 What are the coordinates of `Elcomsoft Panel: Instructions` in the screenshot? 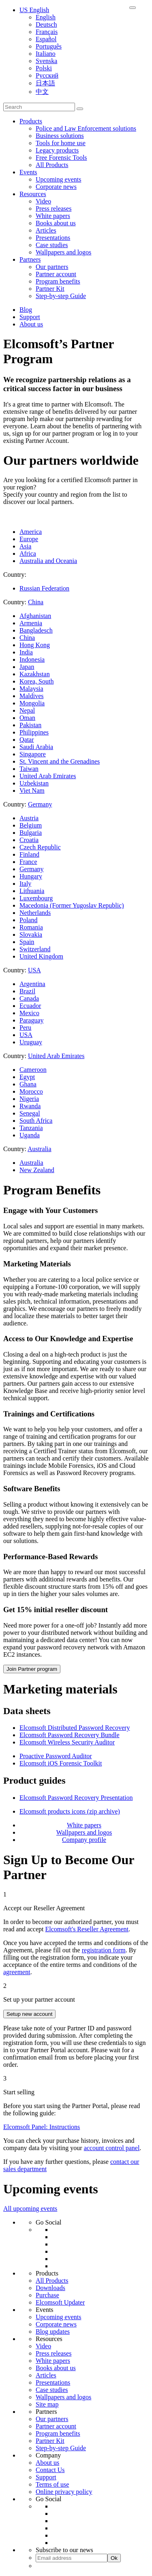 It's located at (41, 2126).